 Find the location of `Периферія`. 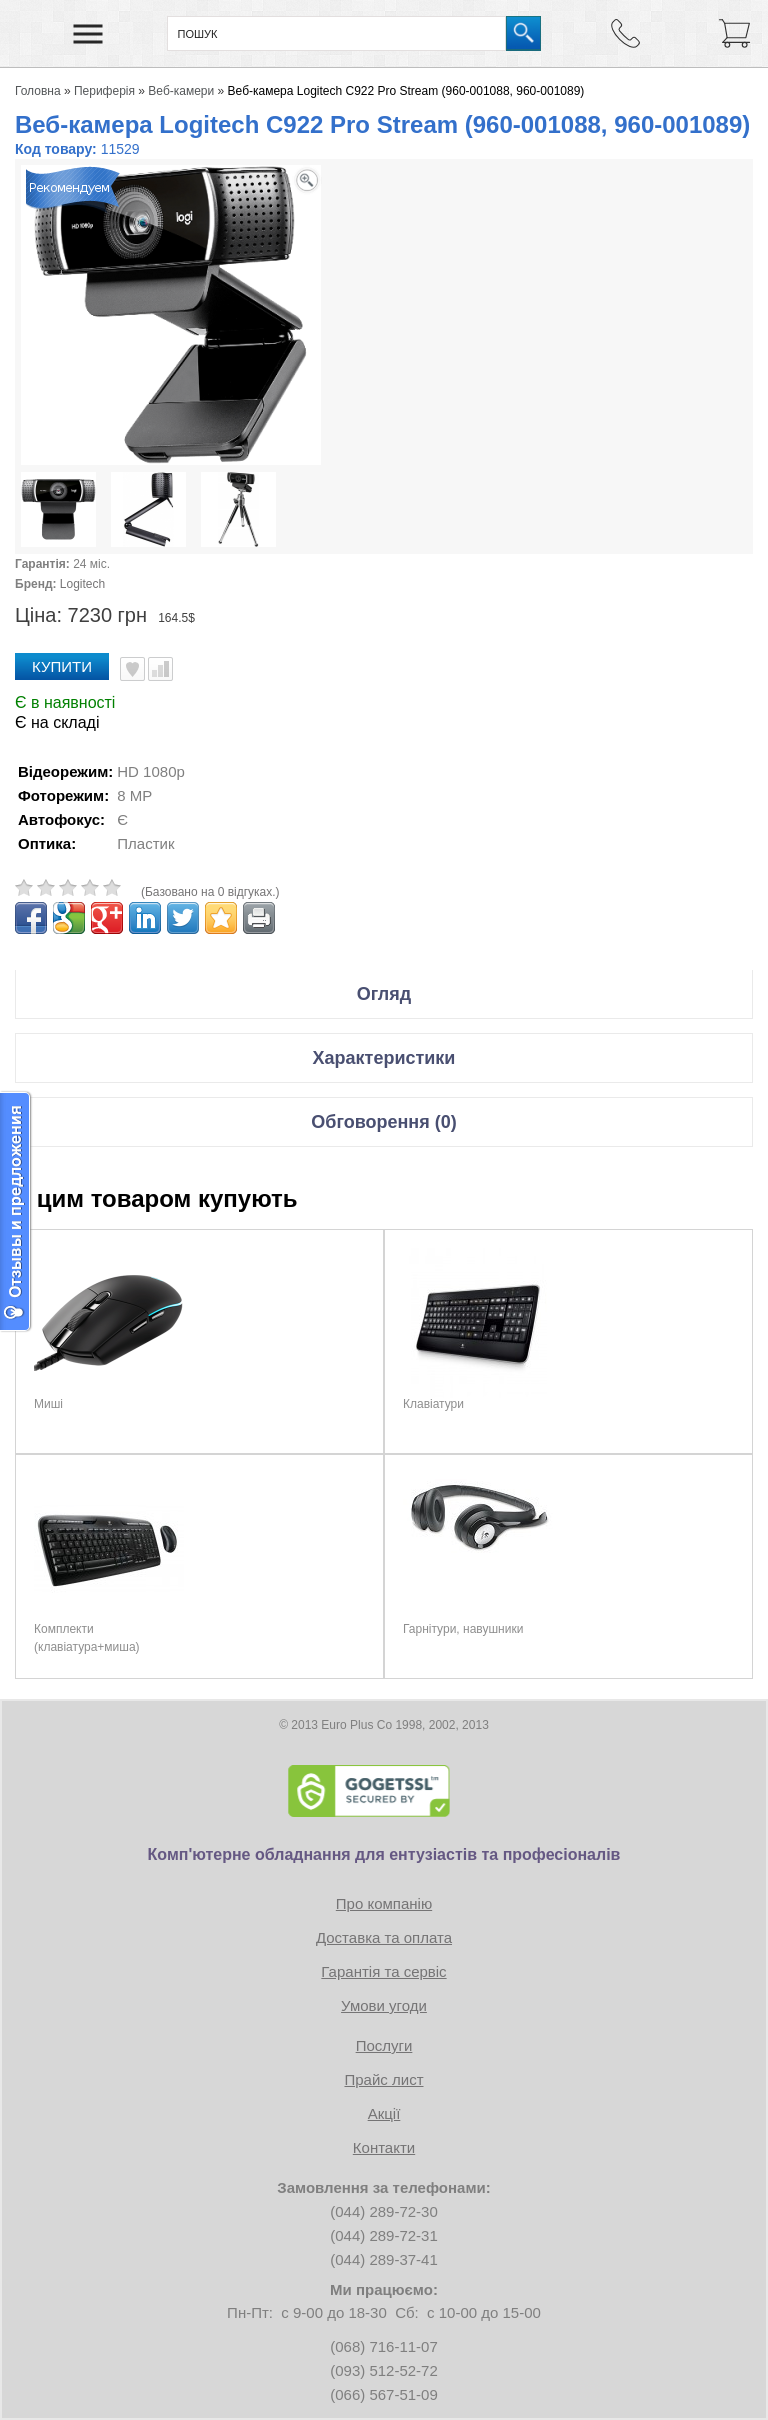

Периферія is located at coordinates (104, 91).